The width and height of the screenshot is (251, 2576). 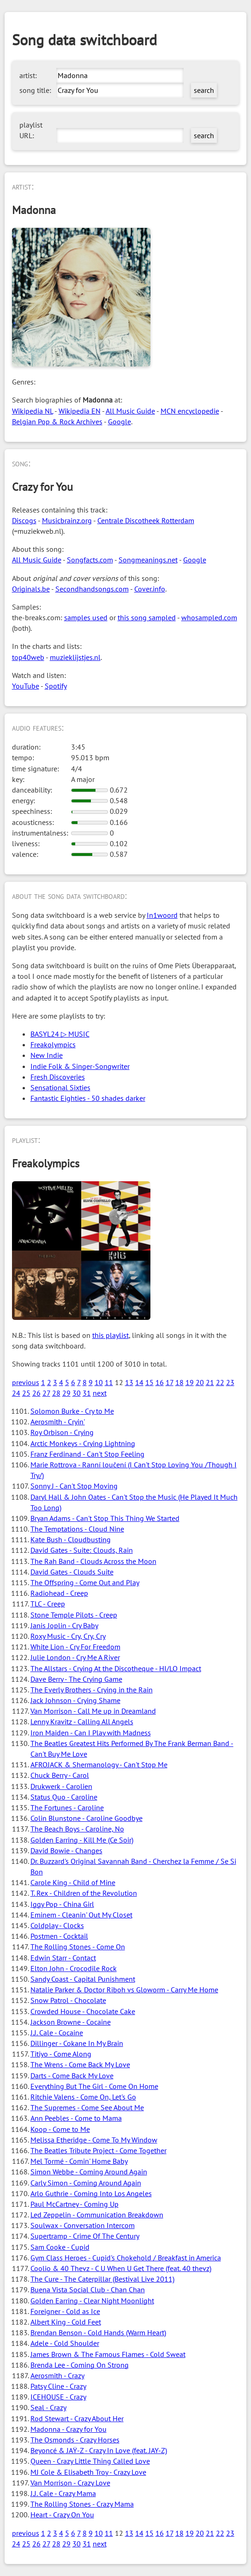 What do you see at coordinates (109, 1382) in the screenshot?
I see `11` at bounding box center [109, 1382].